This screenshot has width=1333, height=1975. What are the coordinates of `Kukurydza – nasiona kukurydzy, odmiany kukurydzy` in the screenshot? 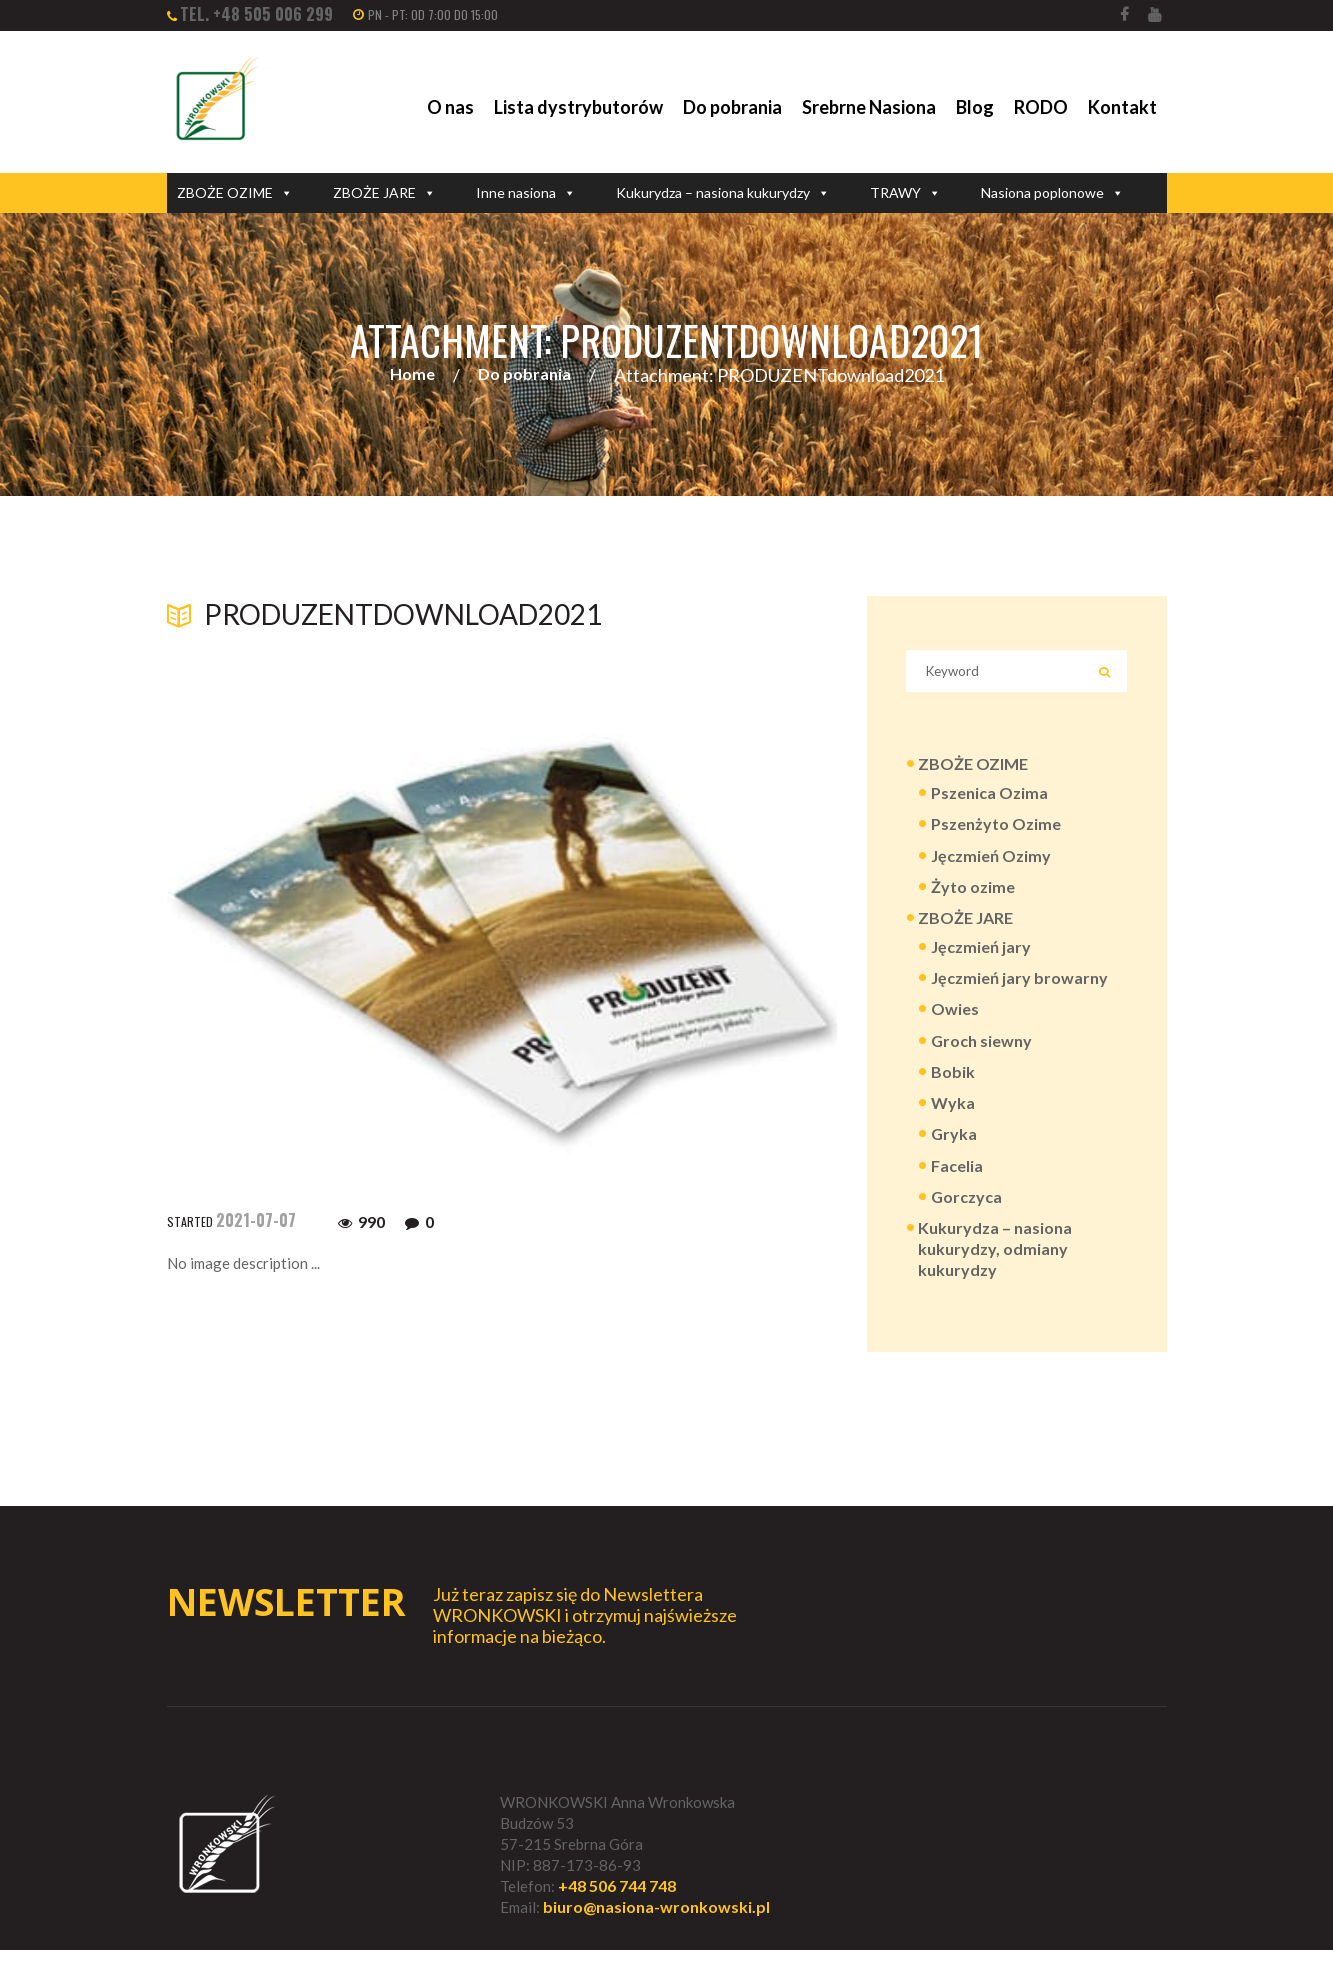 It's located at (995, 1270).